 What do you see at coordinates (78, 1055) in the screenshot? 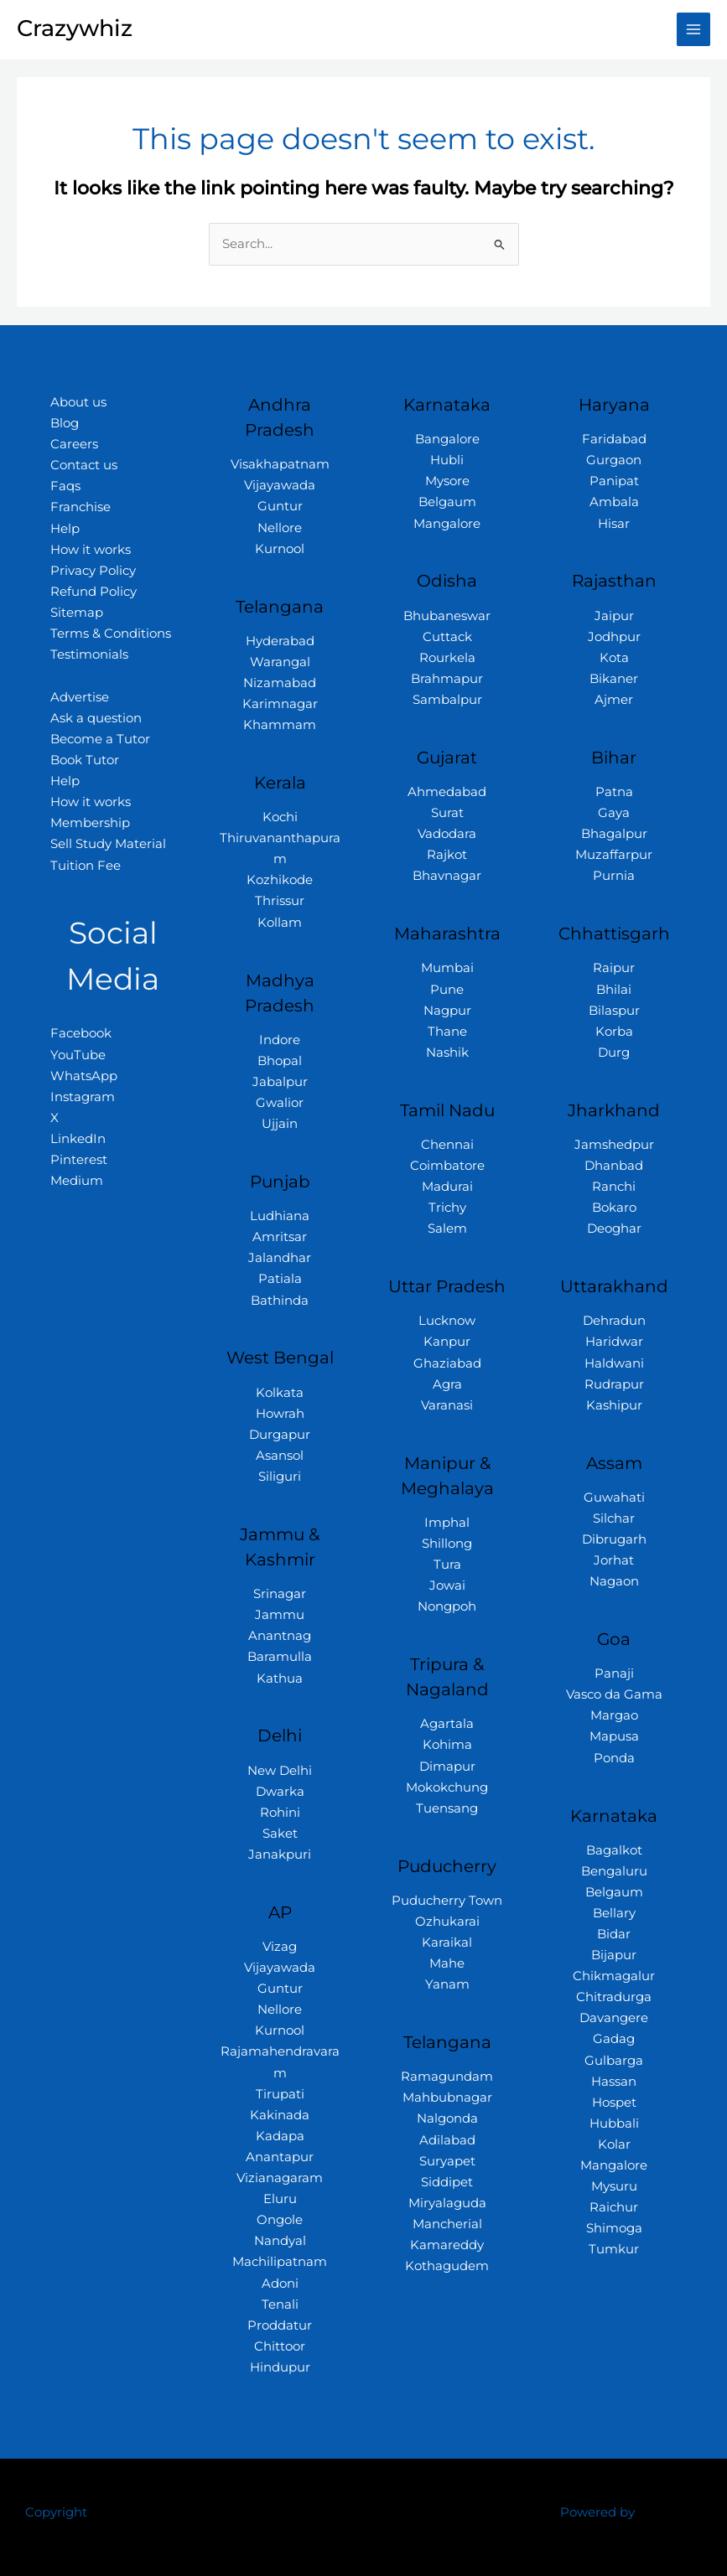
I see `YouTube` at bounding box center [78, 1055].